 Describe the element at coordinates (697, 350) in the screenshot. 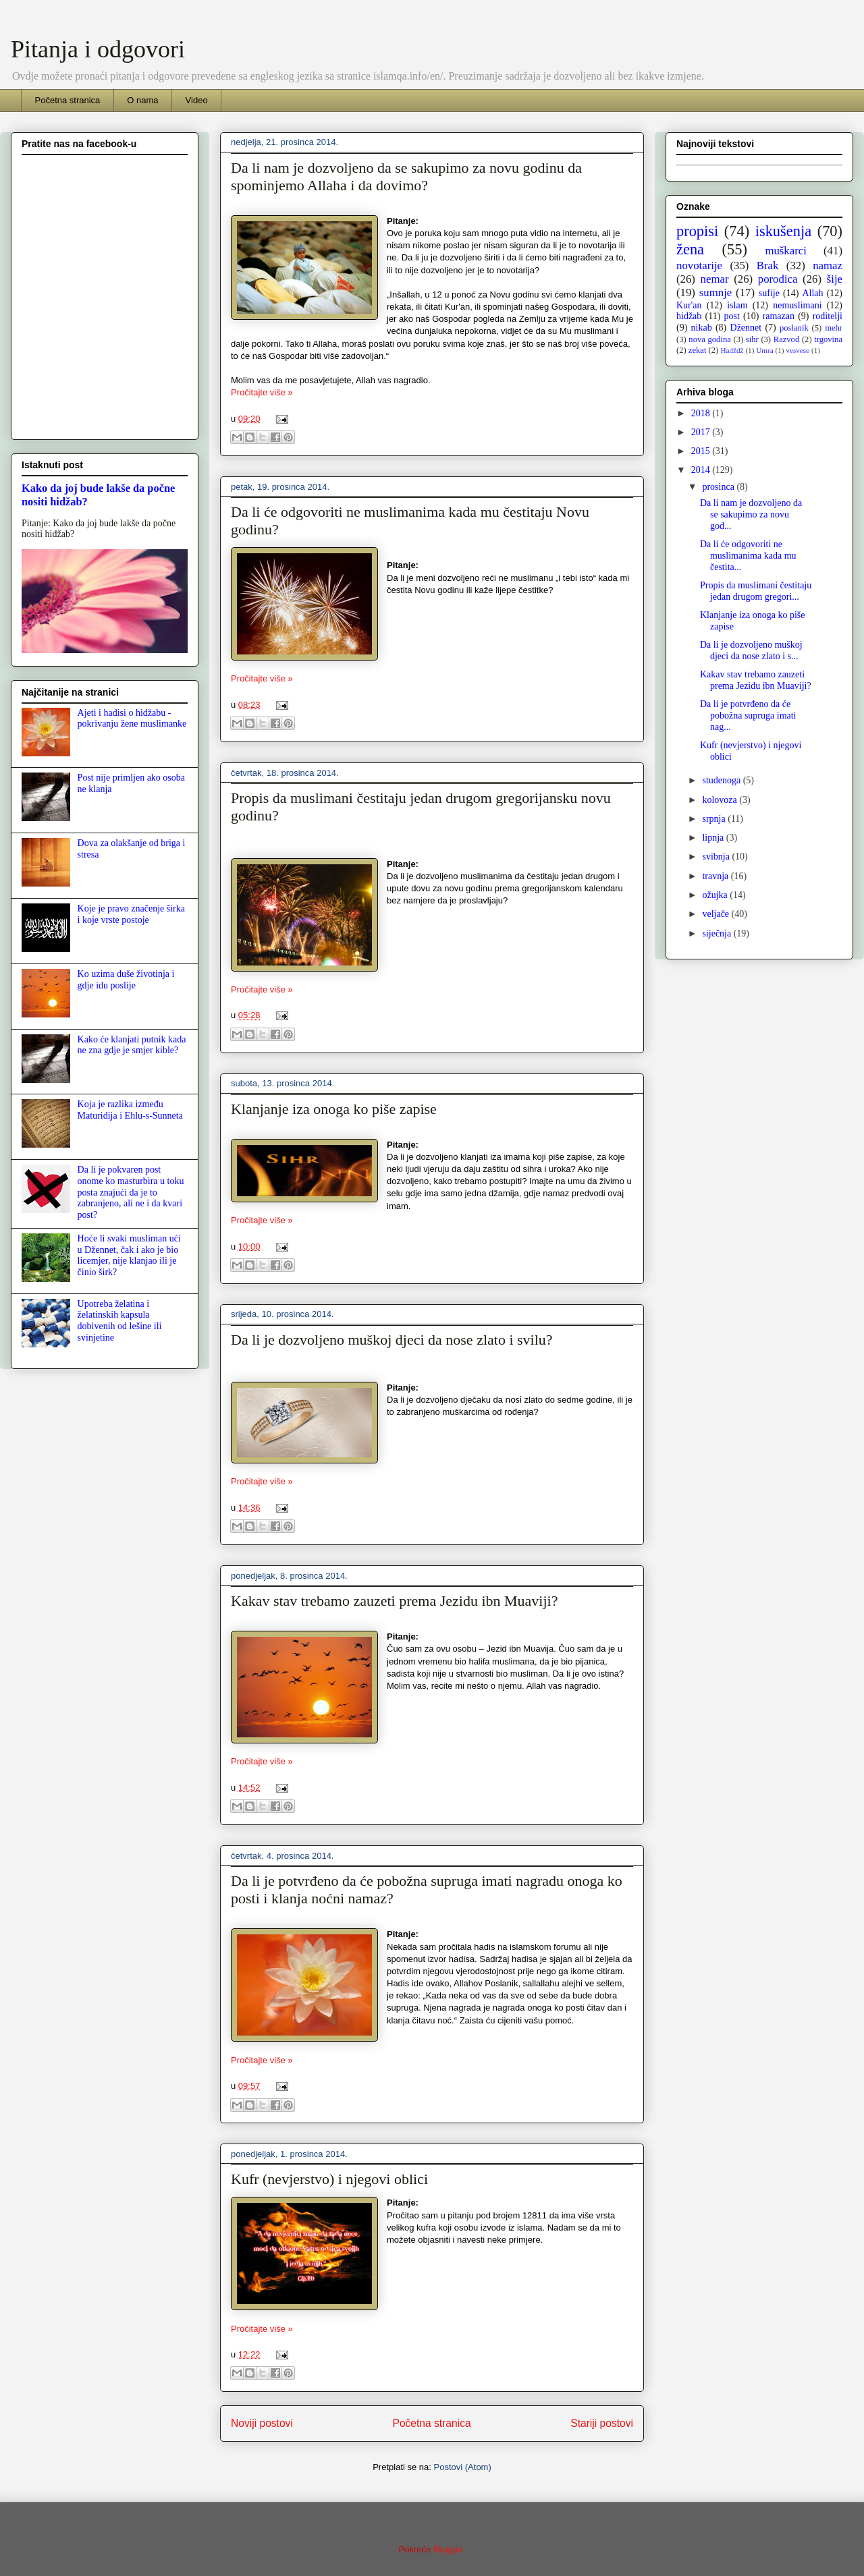

I see `zekat` at that location.